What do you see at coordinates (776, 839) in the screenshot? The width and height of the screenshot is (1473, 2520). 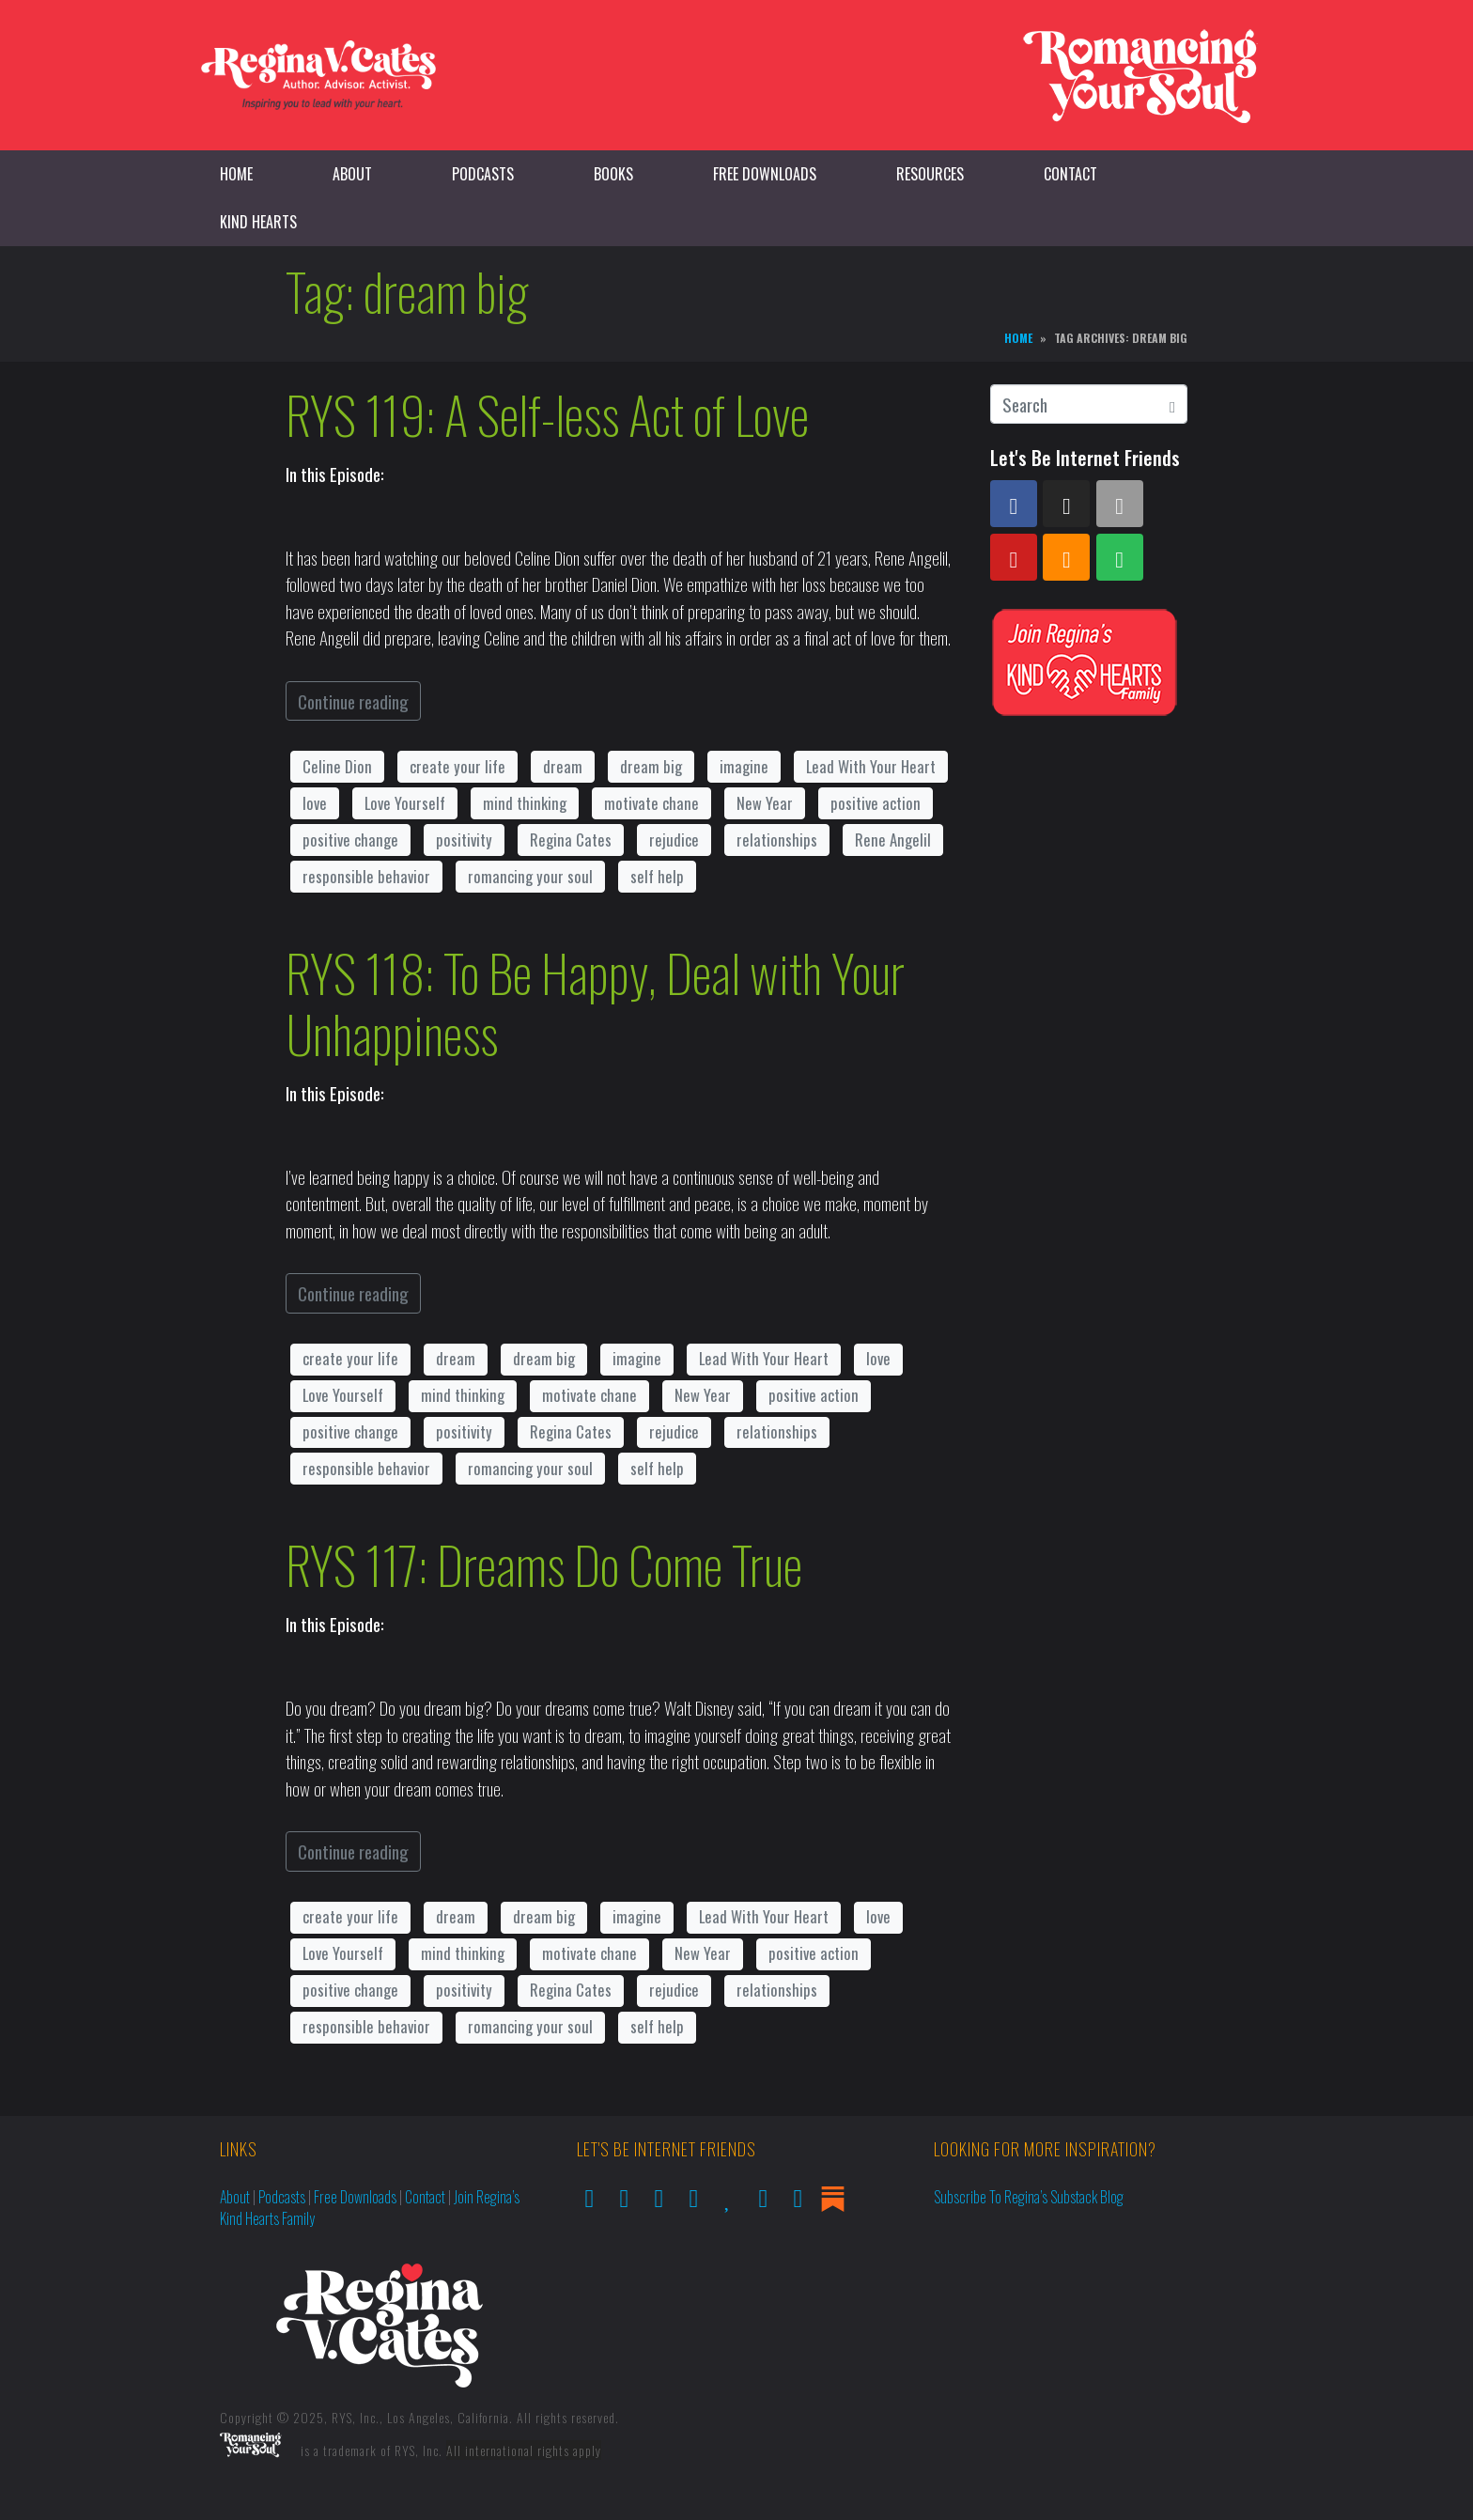 I see `relationships` at bounding box center [776, 839].